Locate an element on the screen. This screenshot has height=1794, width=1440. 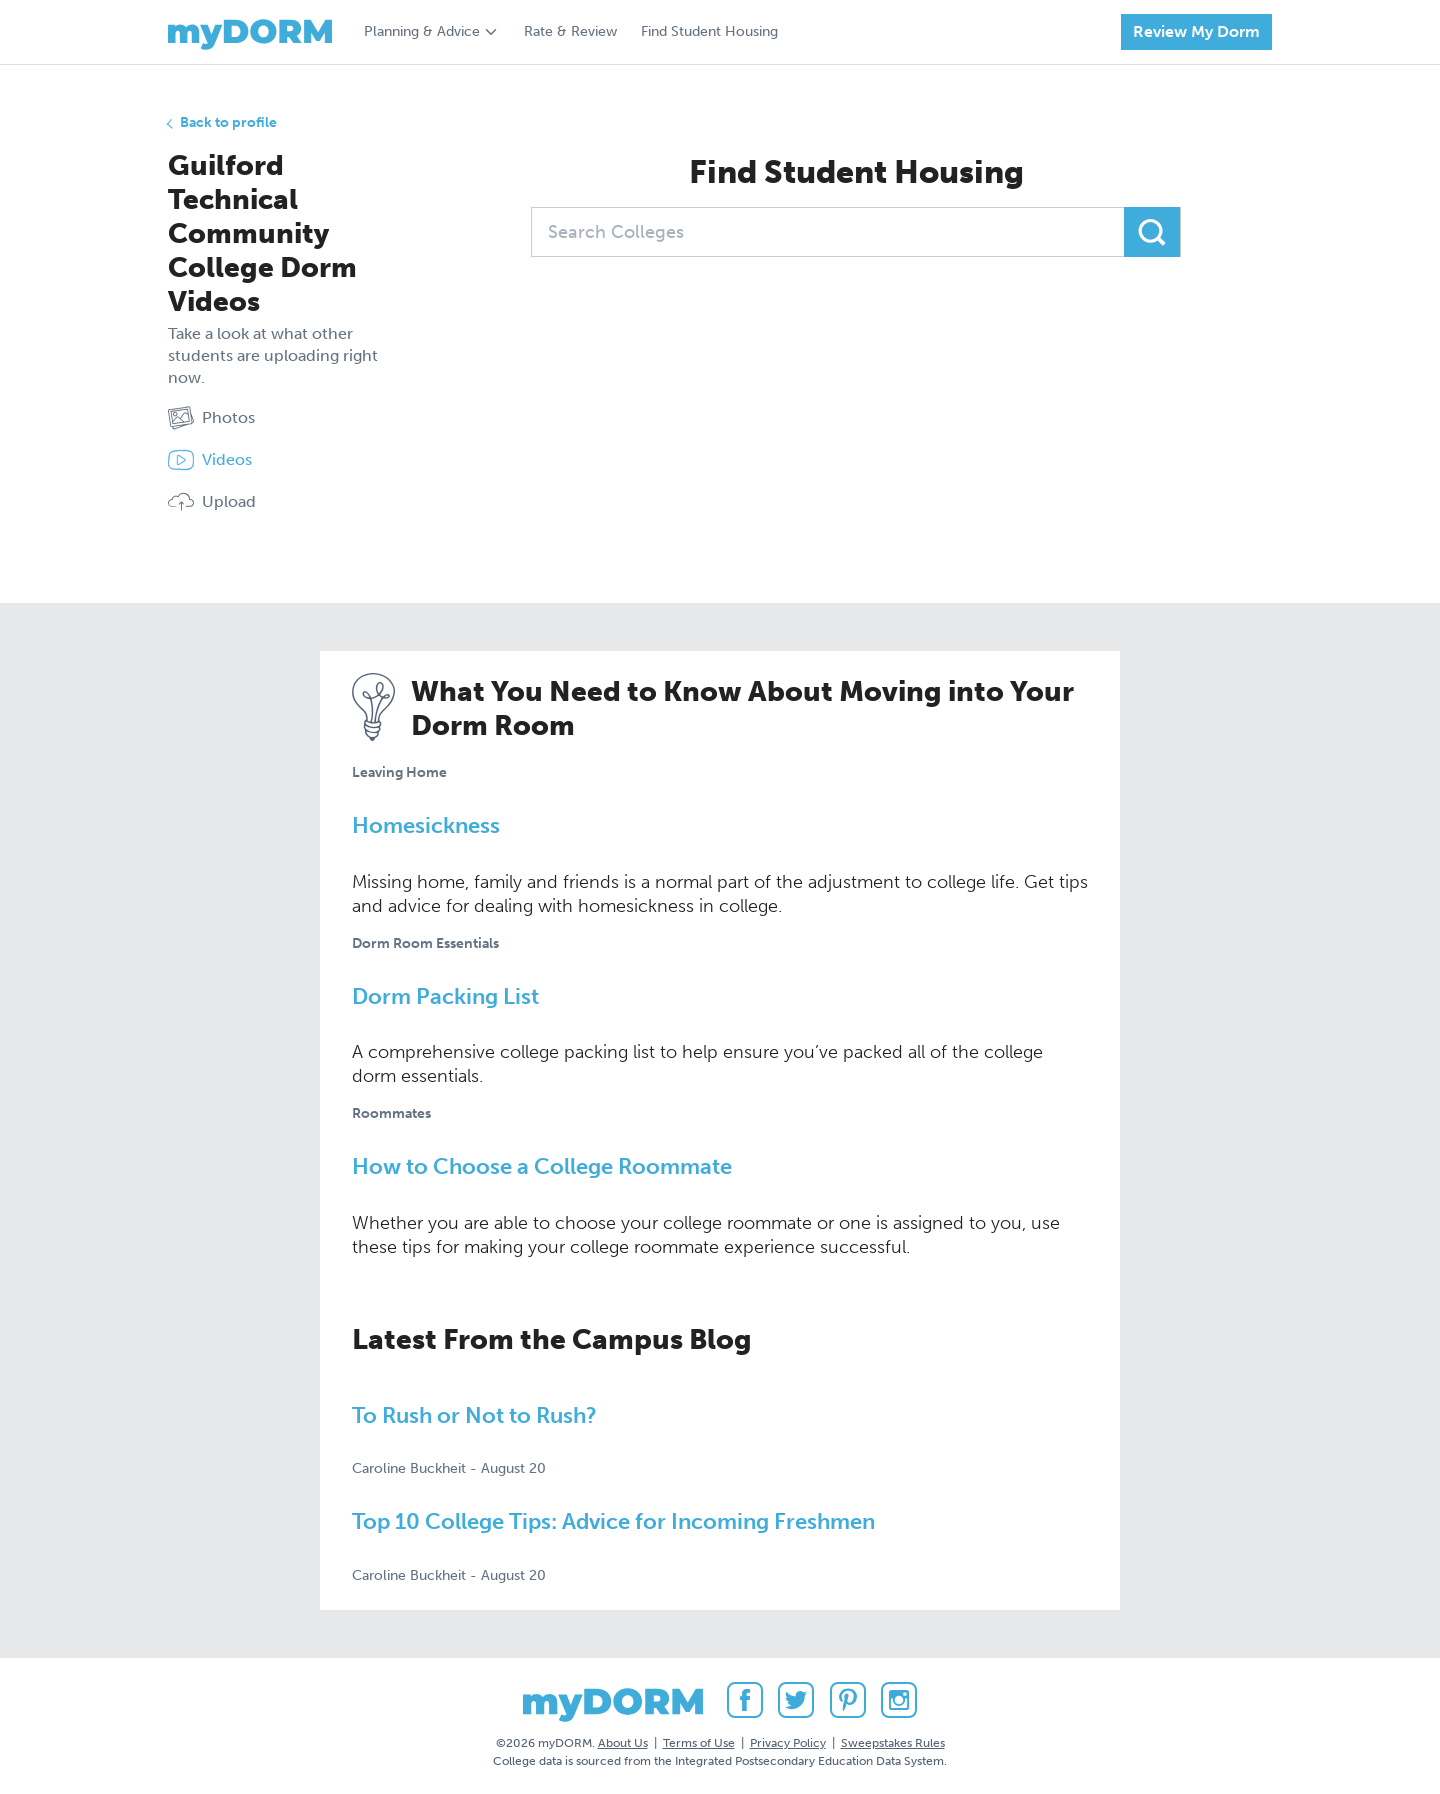
Videos is located at coordinates (210, 460).